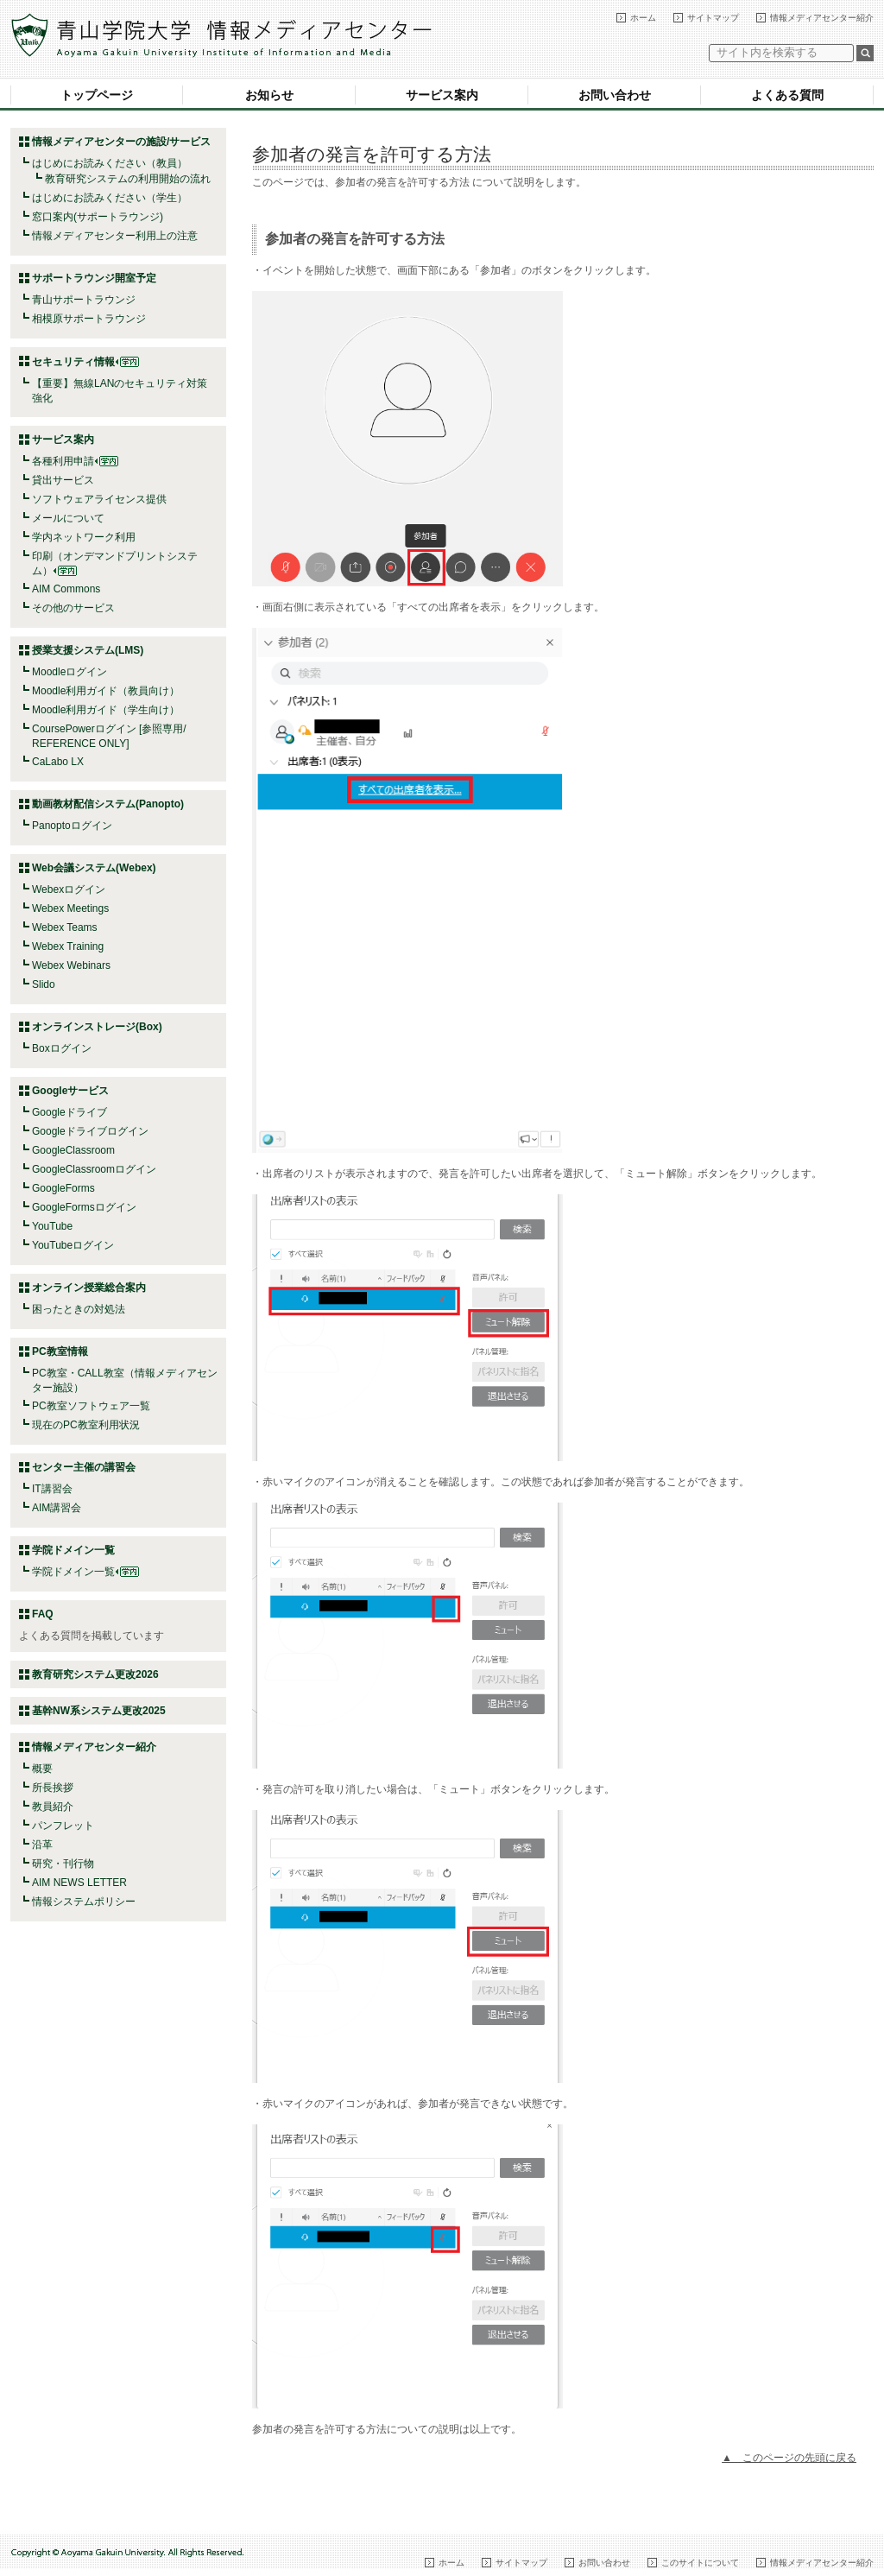  I want to click on パンフレット, so click(63, 1826).